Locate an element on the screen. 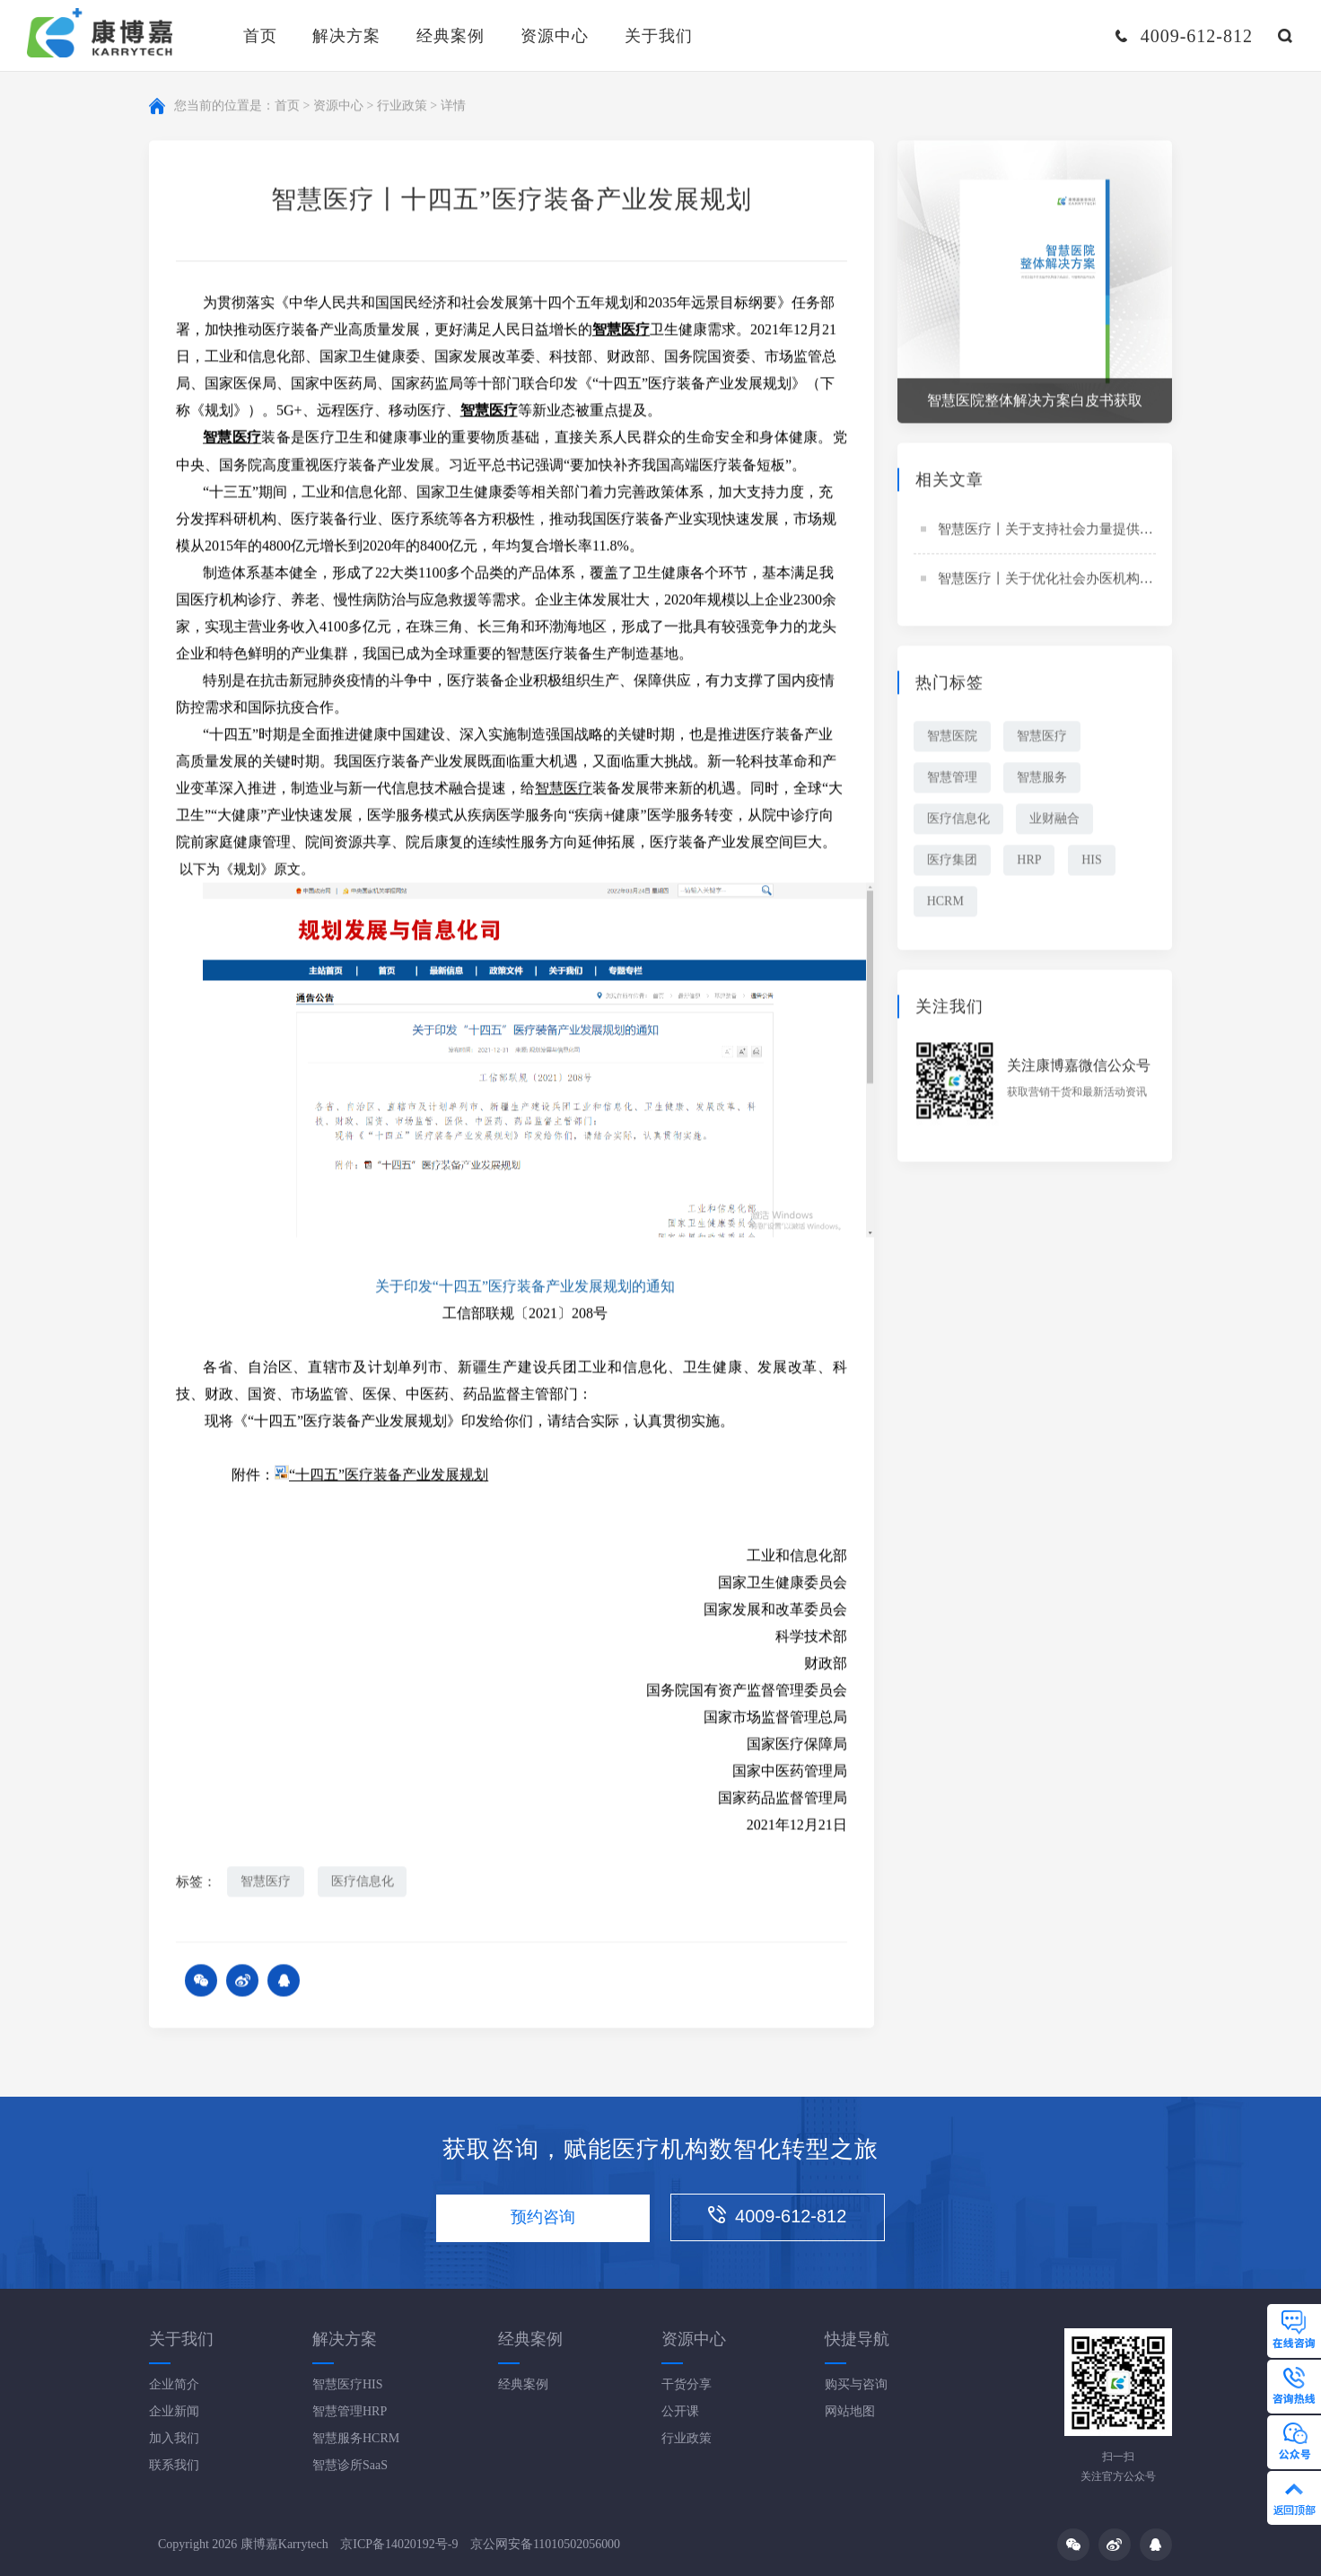 The image size is (1321, 2576). 智慧医疗丨关于支持社会力量提供多层次多样化医疗服务的意见 is located at coordinates (1126, 530).